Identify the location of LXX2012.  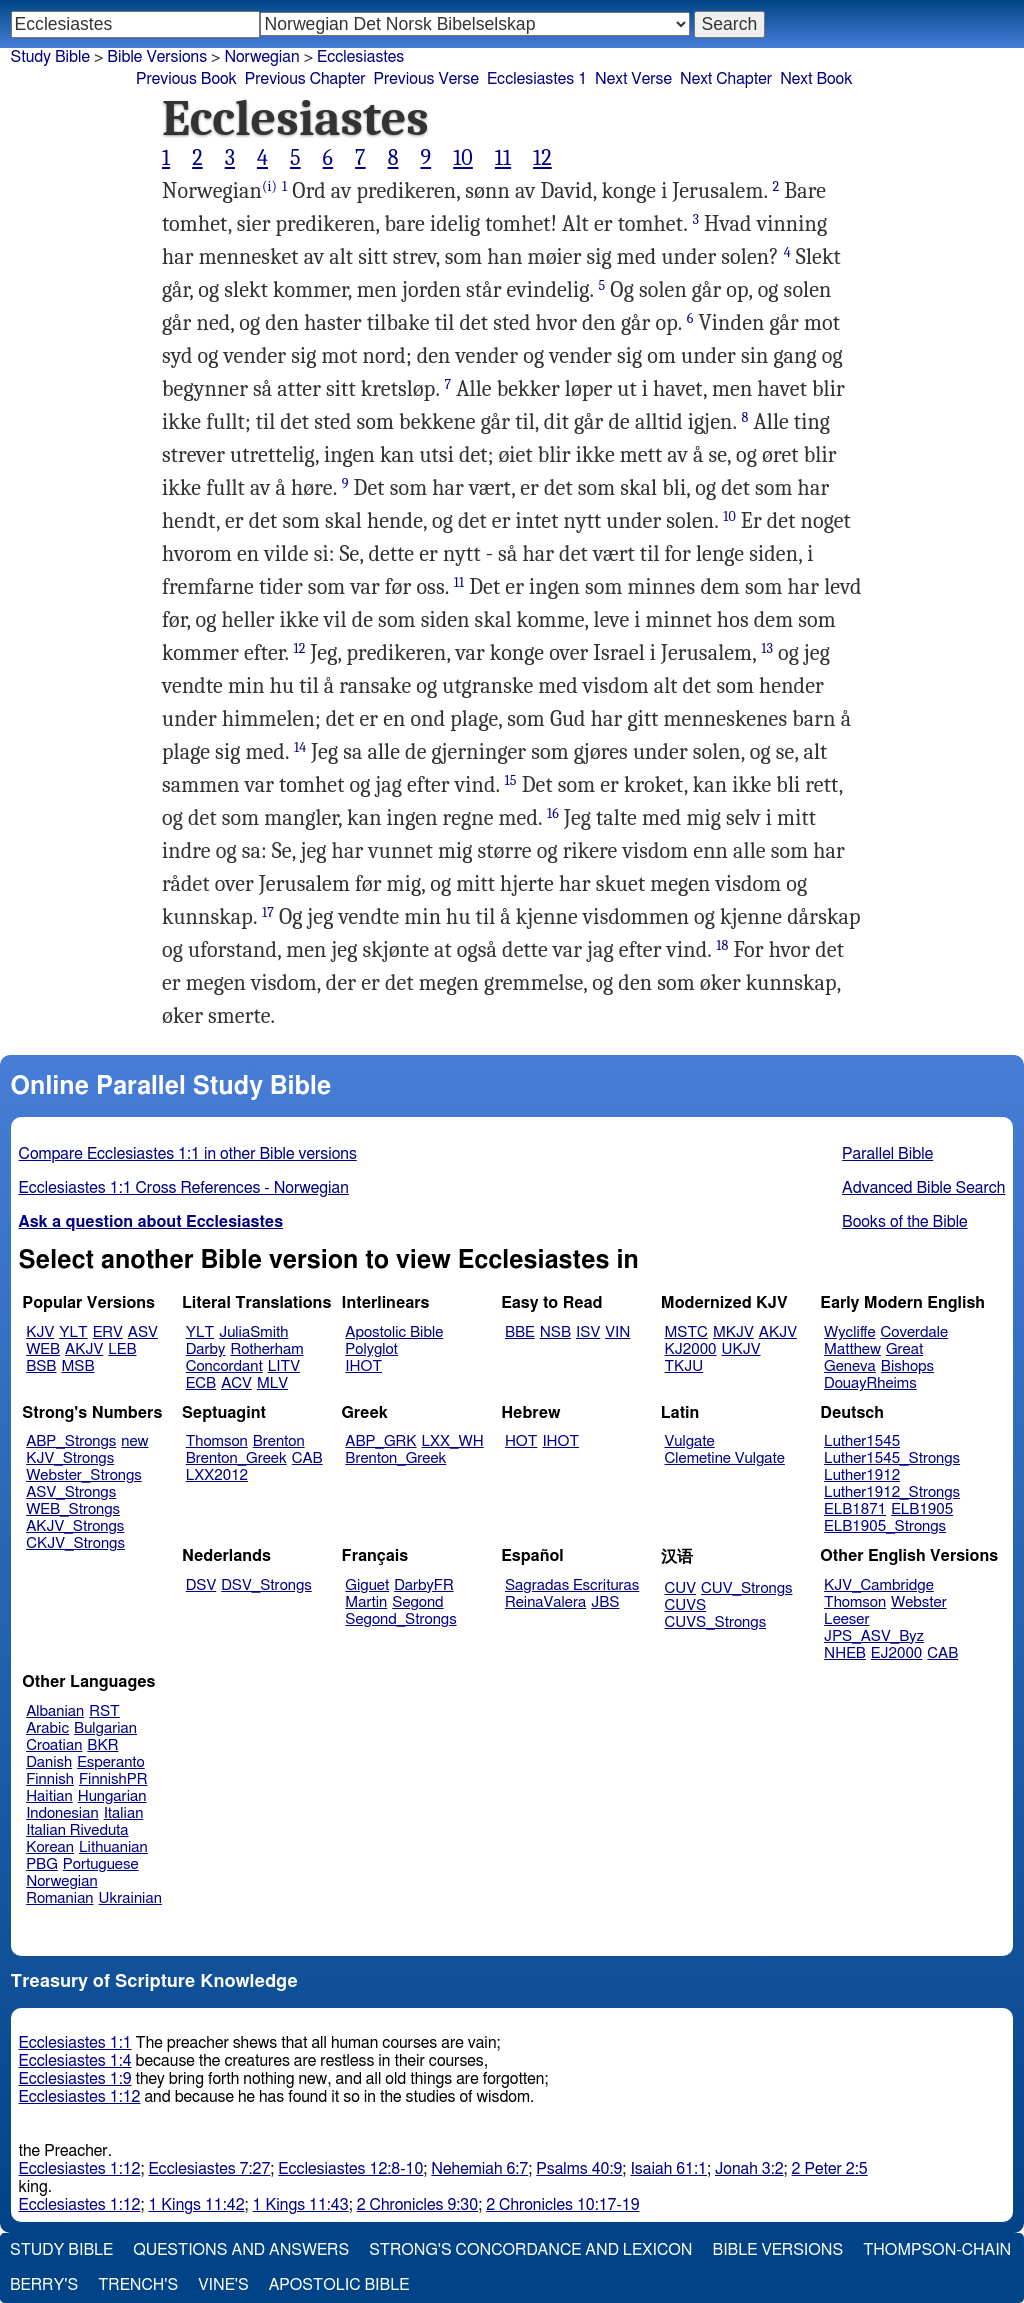
(217, 1475).